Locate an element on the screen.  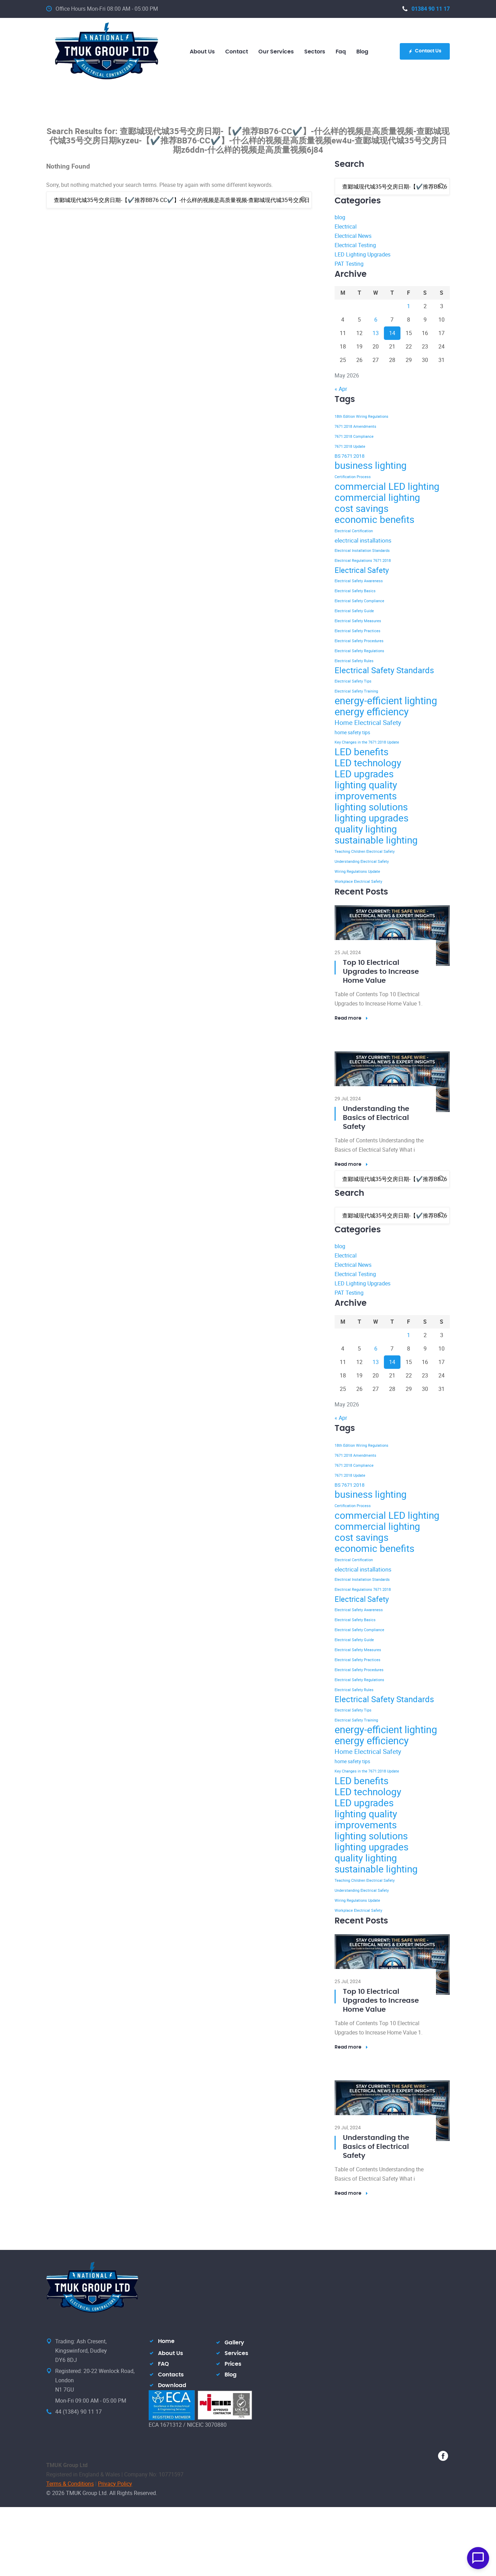
Electrical Safety Guide [Electrical Safety Guide (2 items)] is located at coordinates (354, 610).